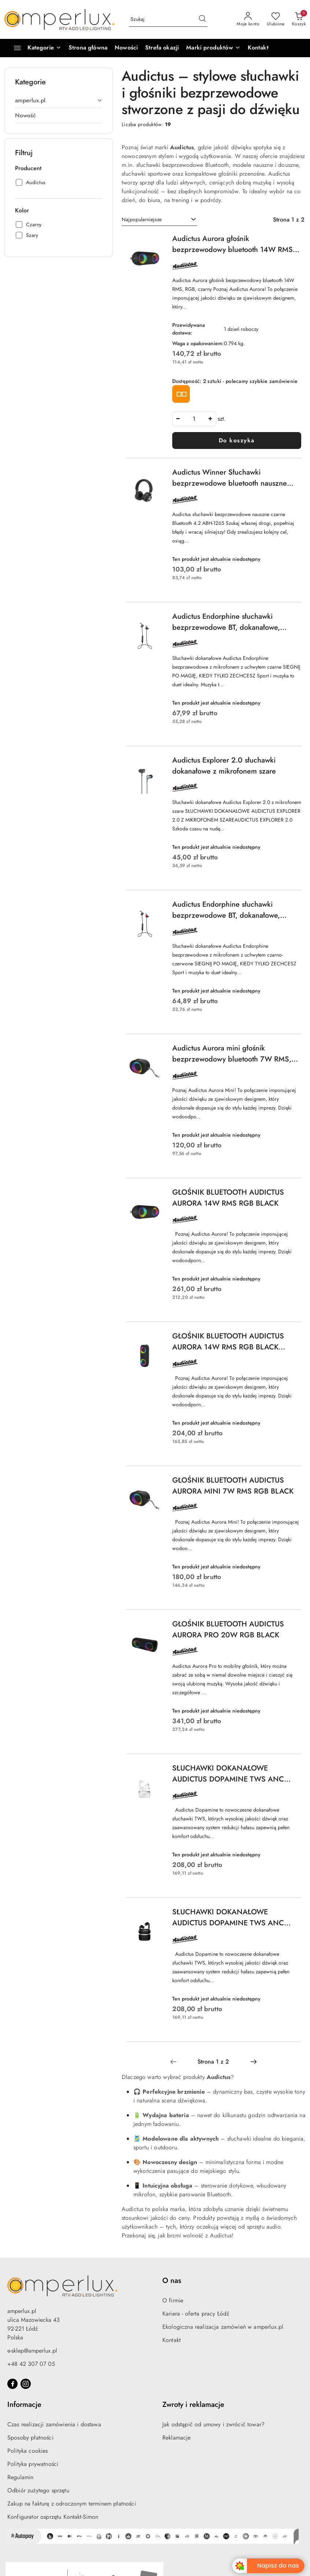 The height and width of the screenshot is (2576, 310). Describe the element at coordinates (228, 1629) in the screenshot. I see `GŁOŚNIK BLUETOOTH AUDICTUS AURORA PRO 20W RGB BLACK` at that location.